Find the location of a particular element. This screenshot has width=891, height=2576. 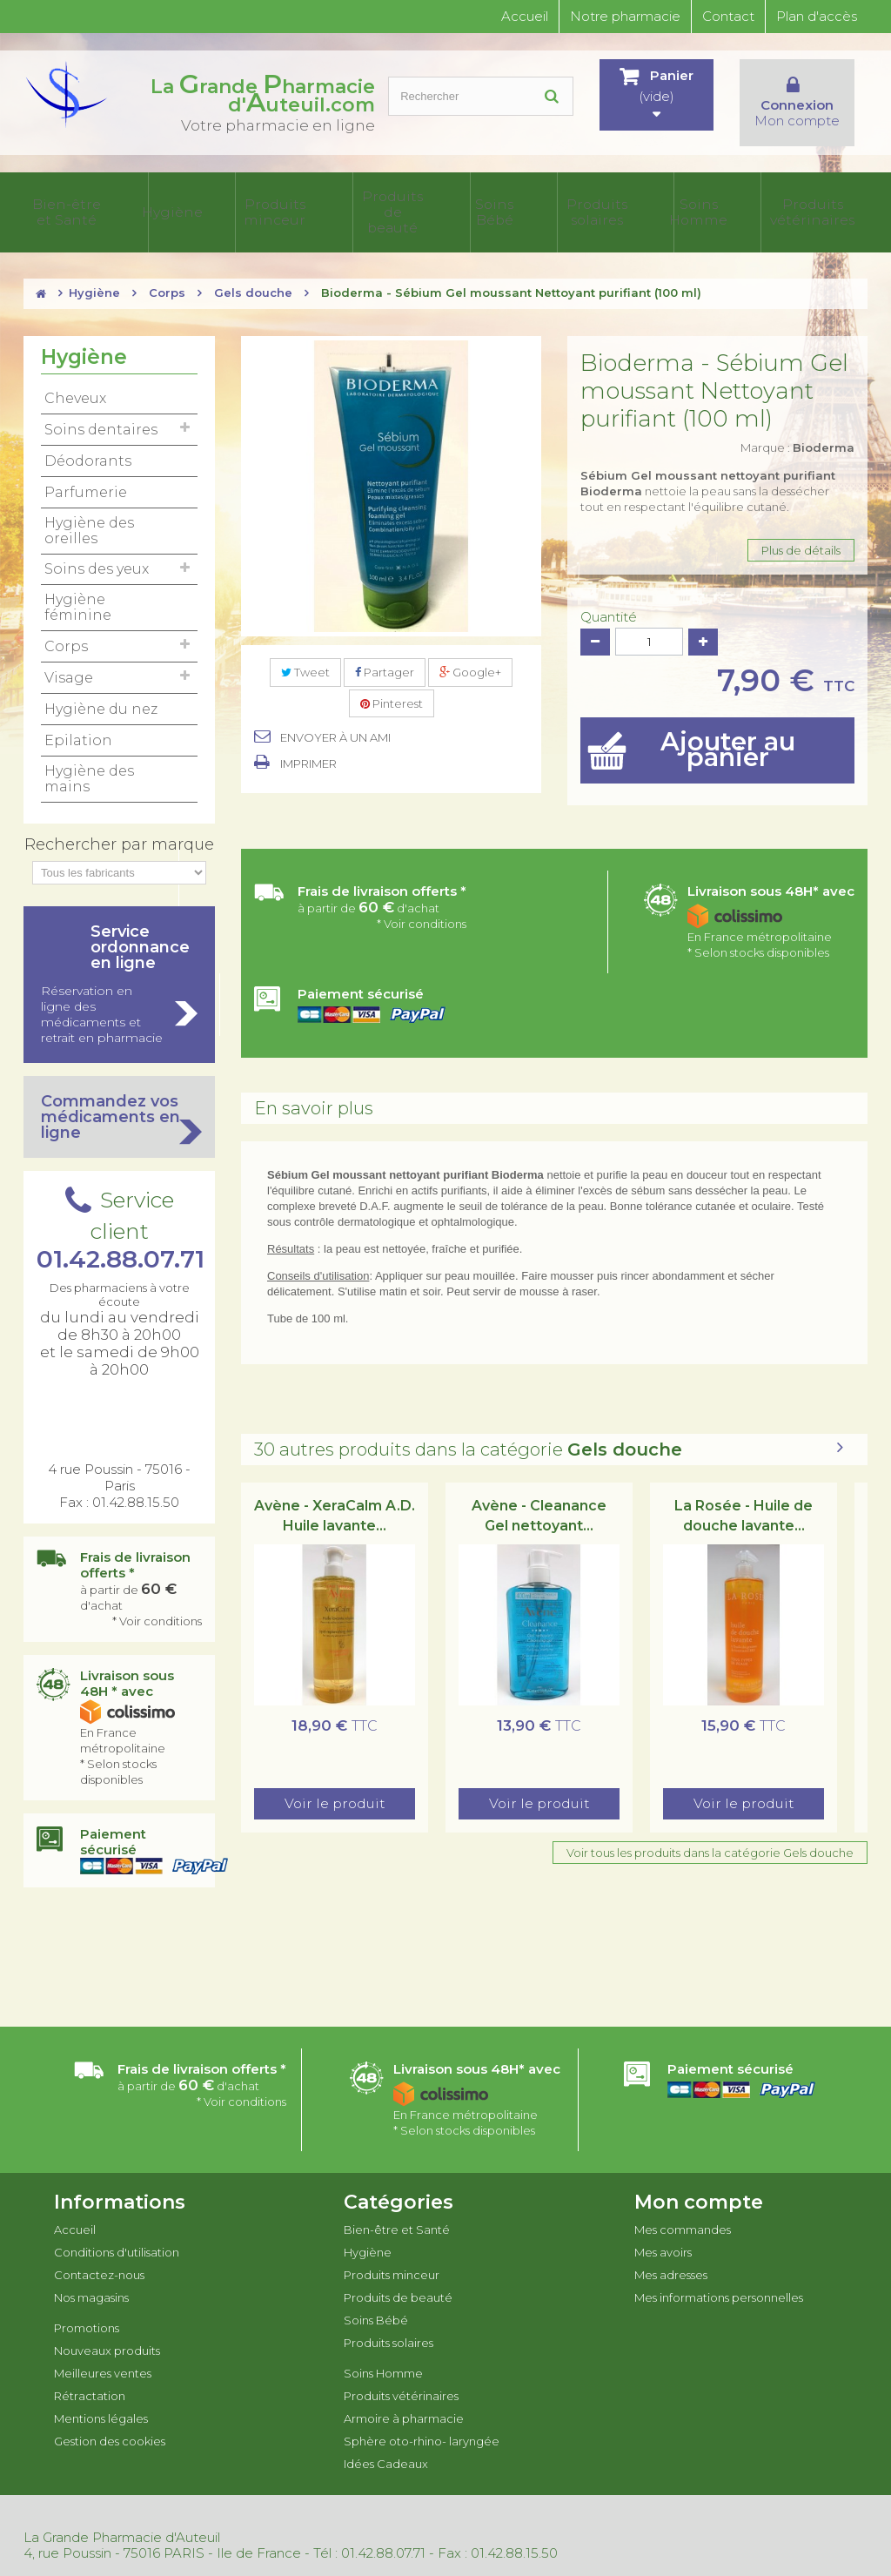

Soins Bébé is located at coordinates (348, 203).